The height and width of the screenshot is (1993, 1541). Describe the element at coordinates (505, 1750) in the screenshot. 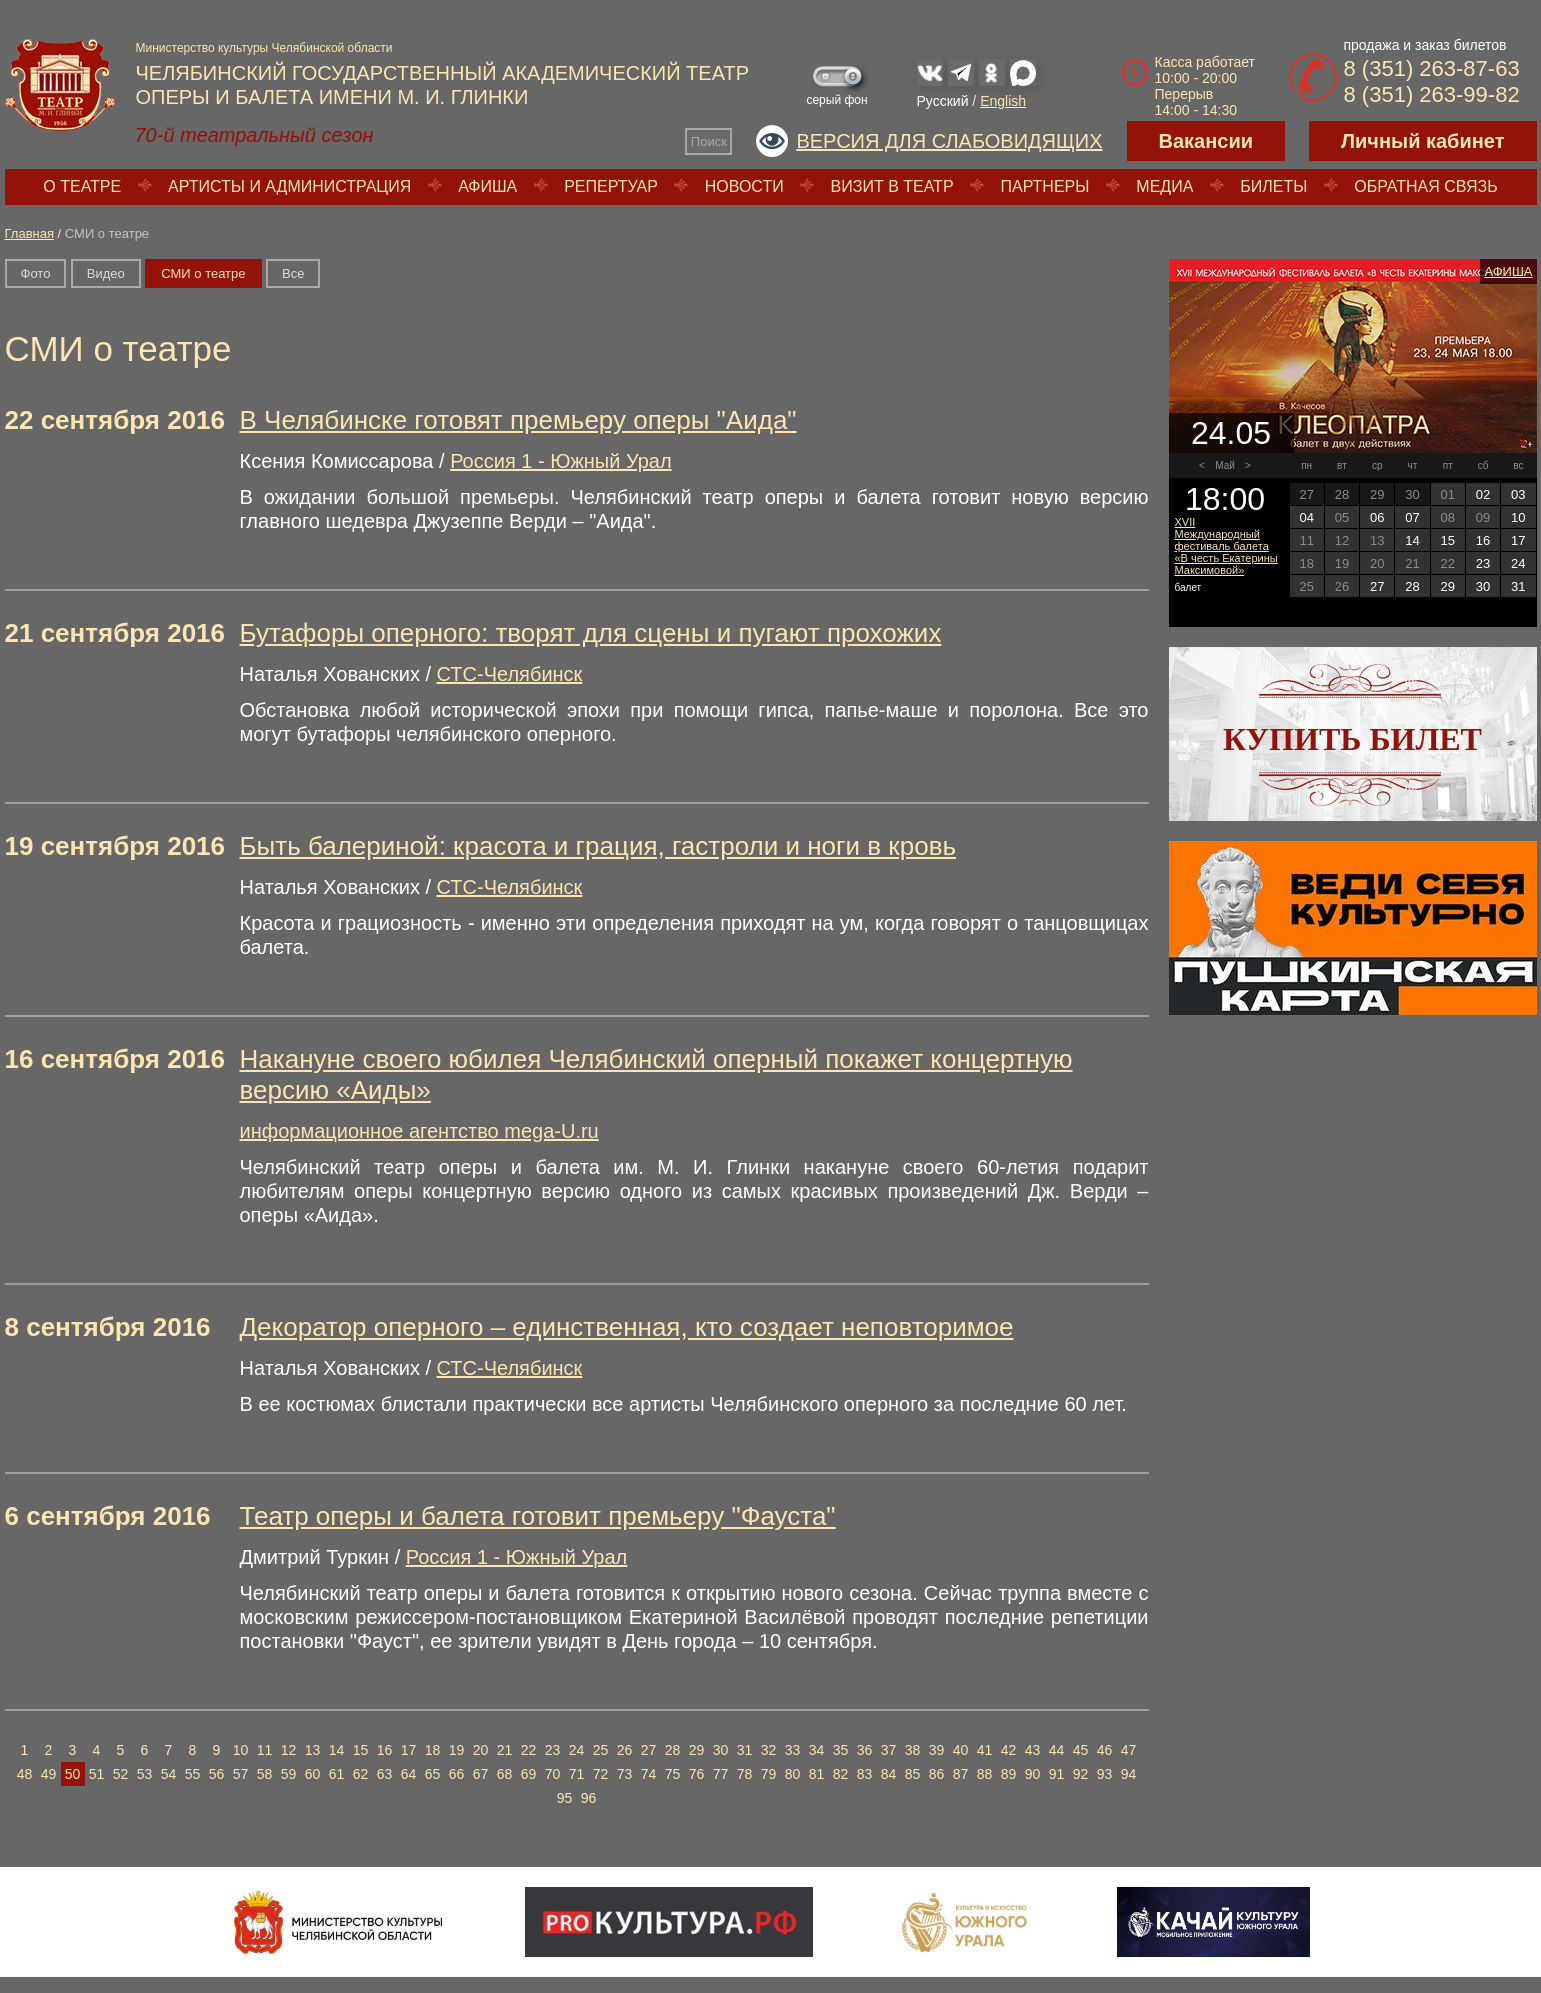

I see `21` at that location.